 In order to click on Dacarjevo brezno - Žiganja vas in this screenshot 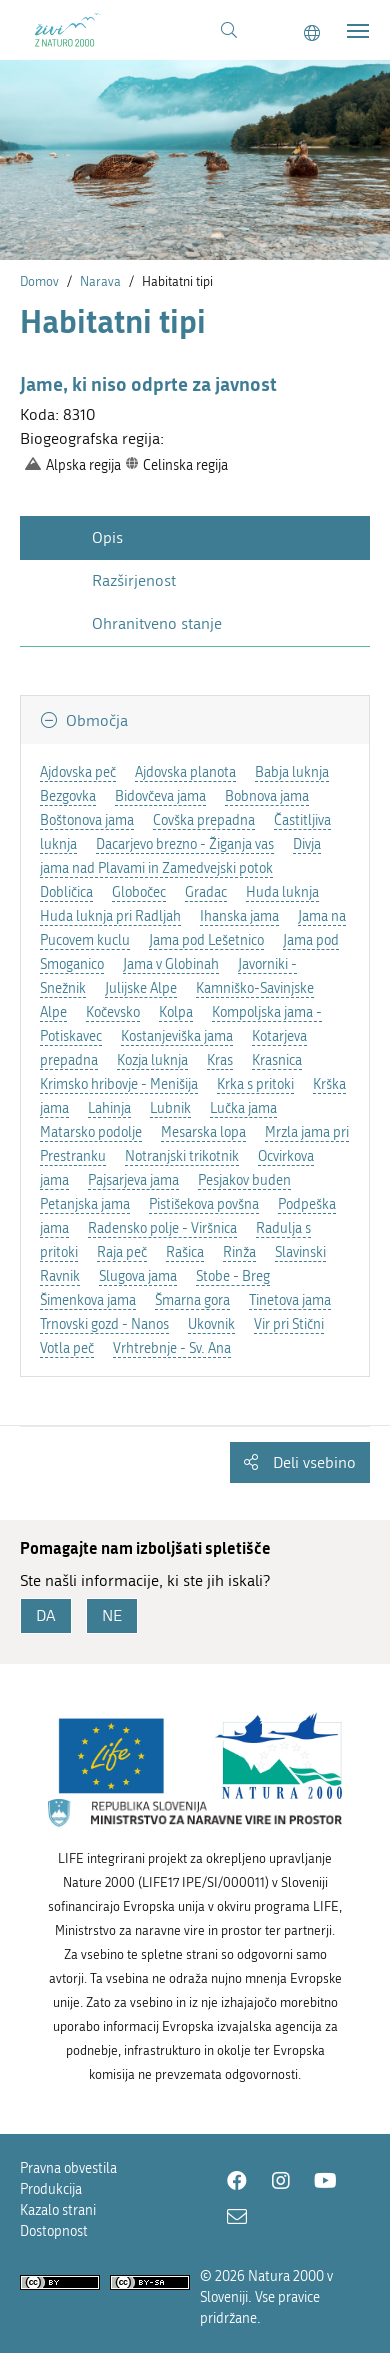, I will do `click(185, 844)`.